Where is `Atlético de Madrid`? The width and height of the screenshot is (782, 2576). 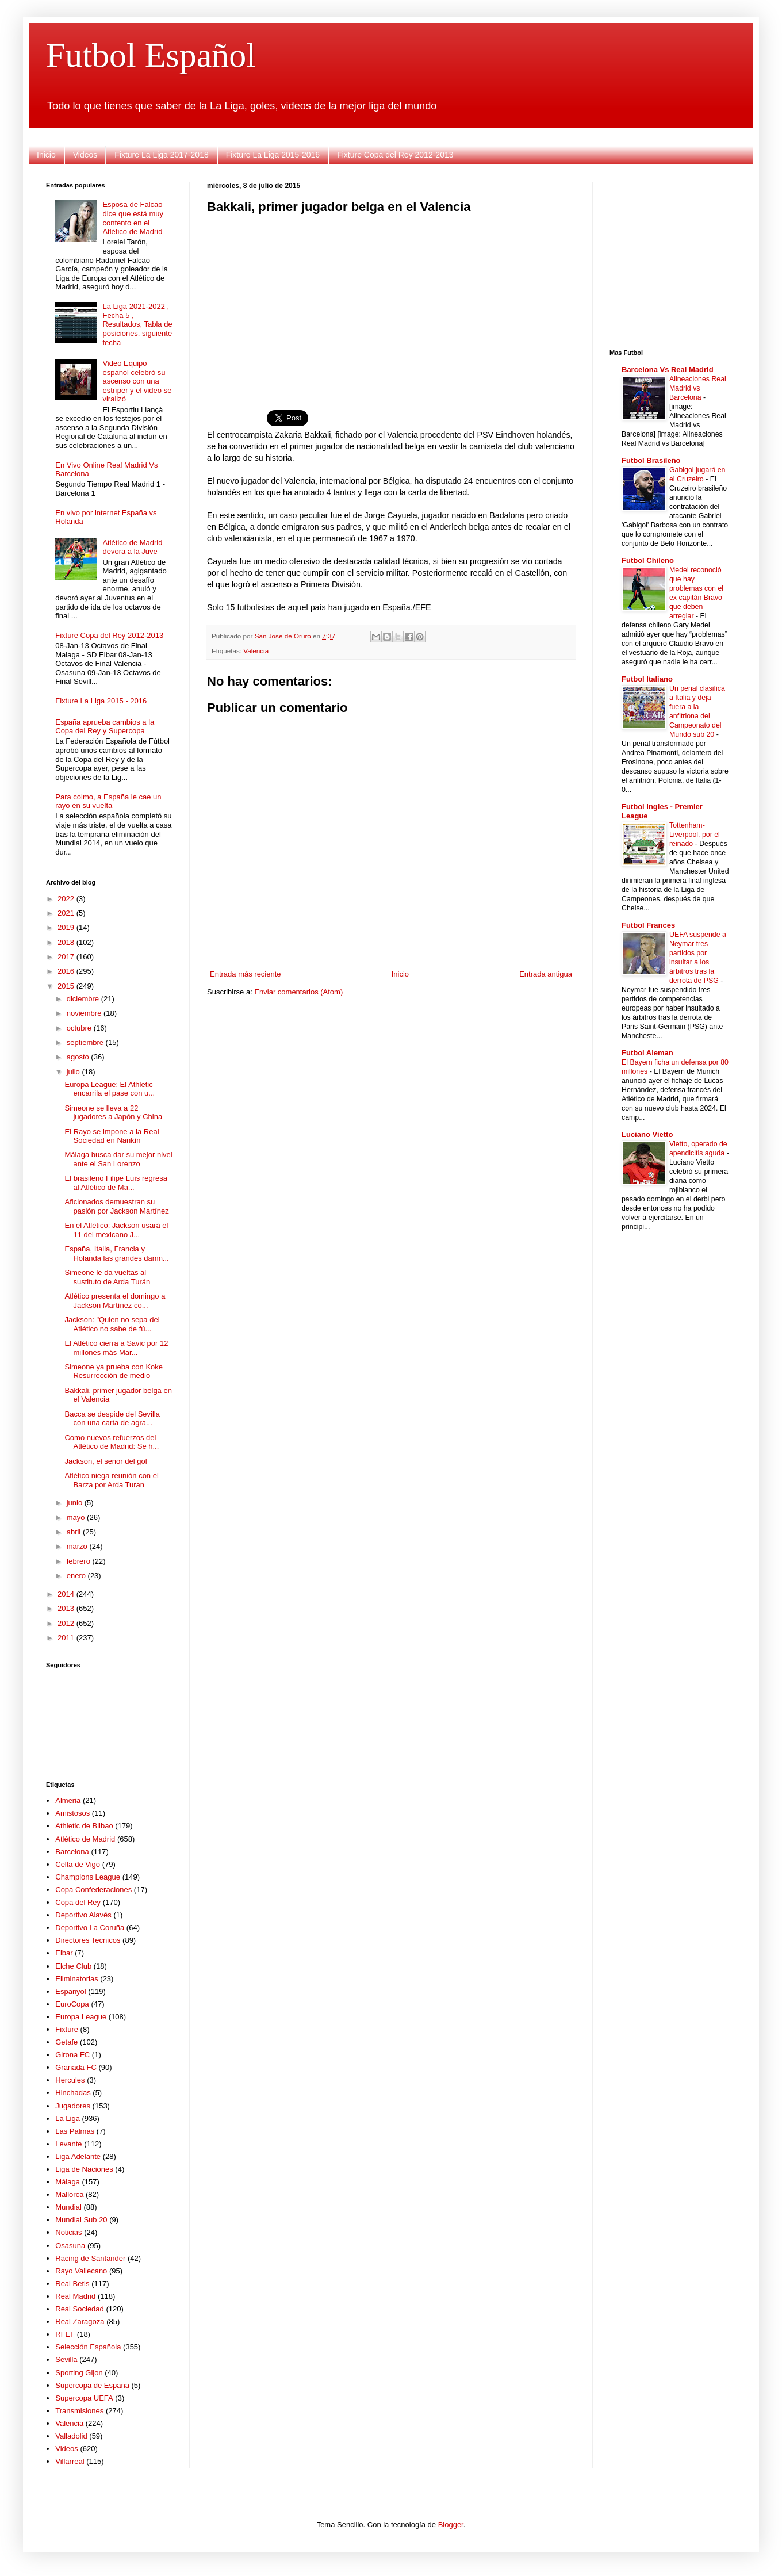 Atlético de Madrid is located at coordinates (85, 1839).